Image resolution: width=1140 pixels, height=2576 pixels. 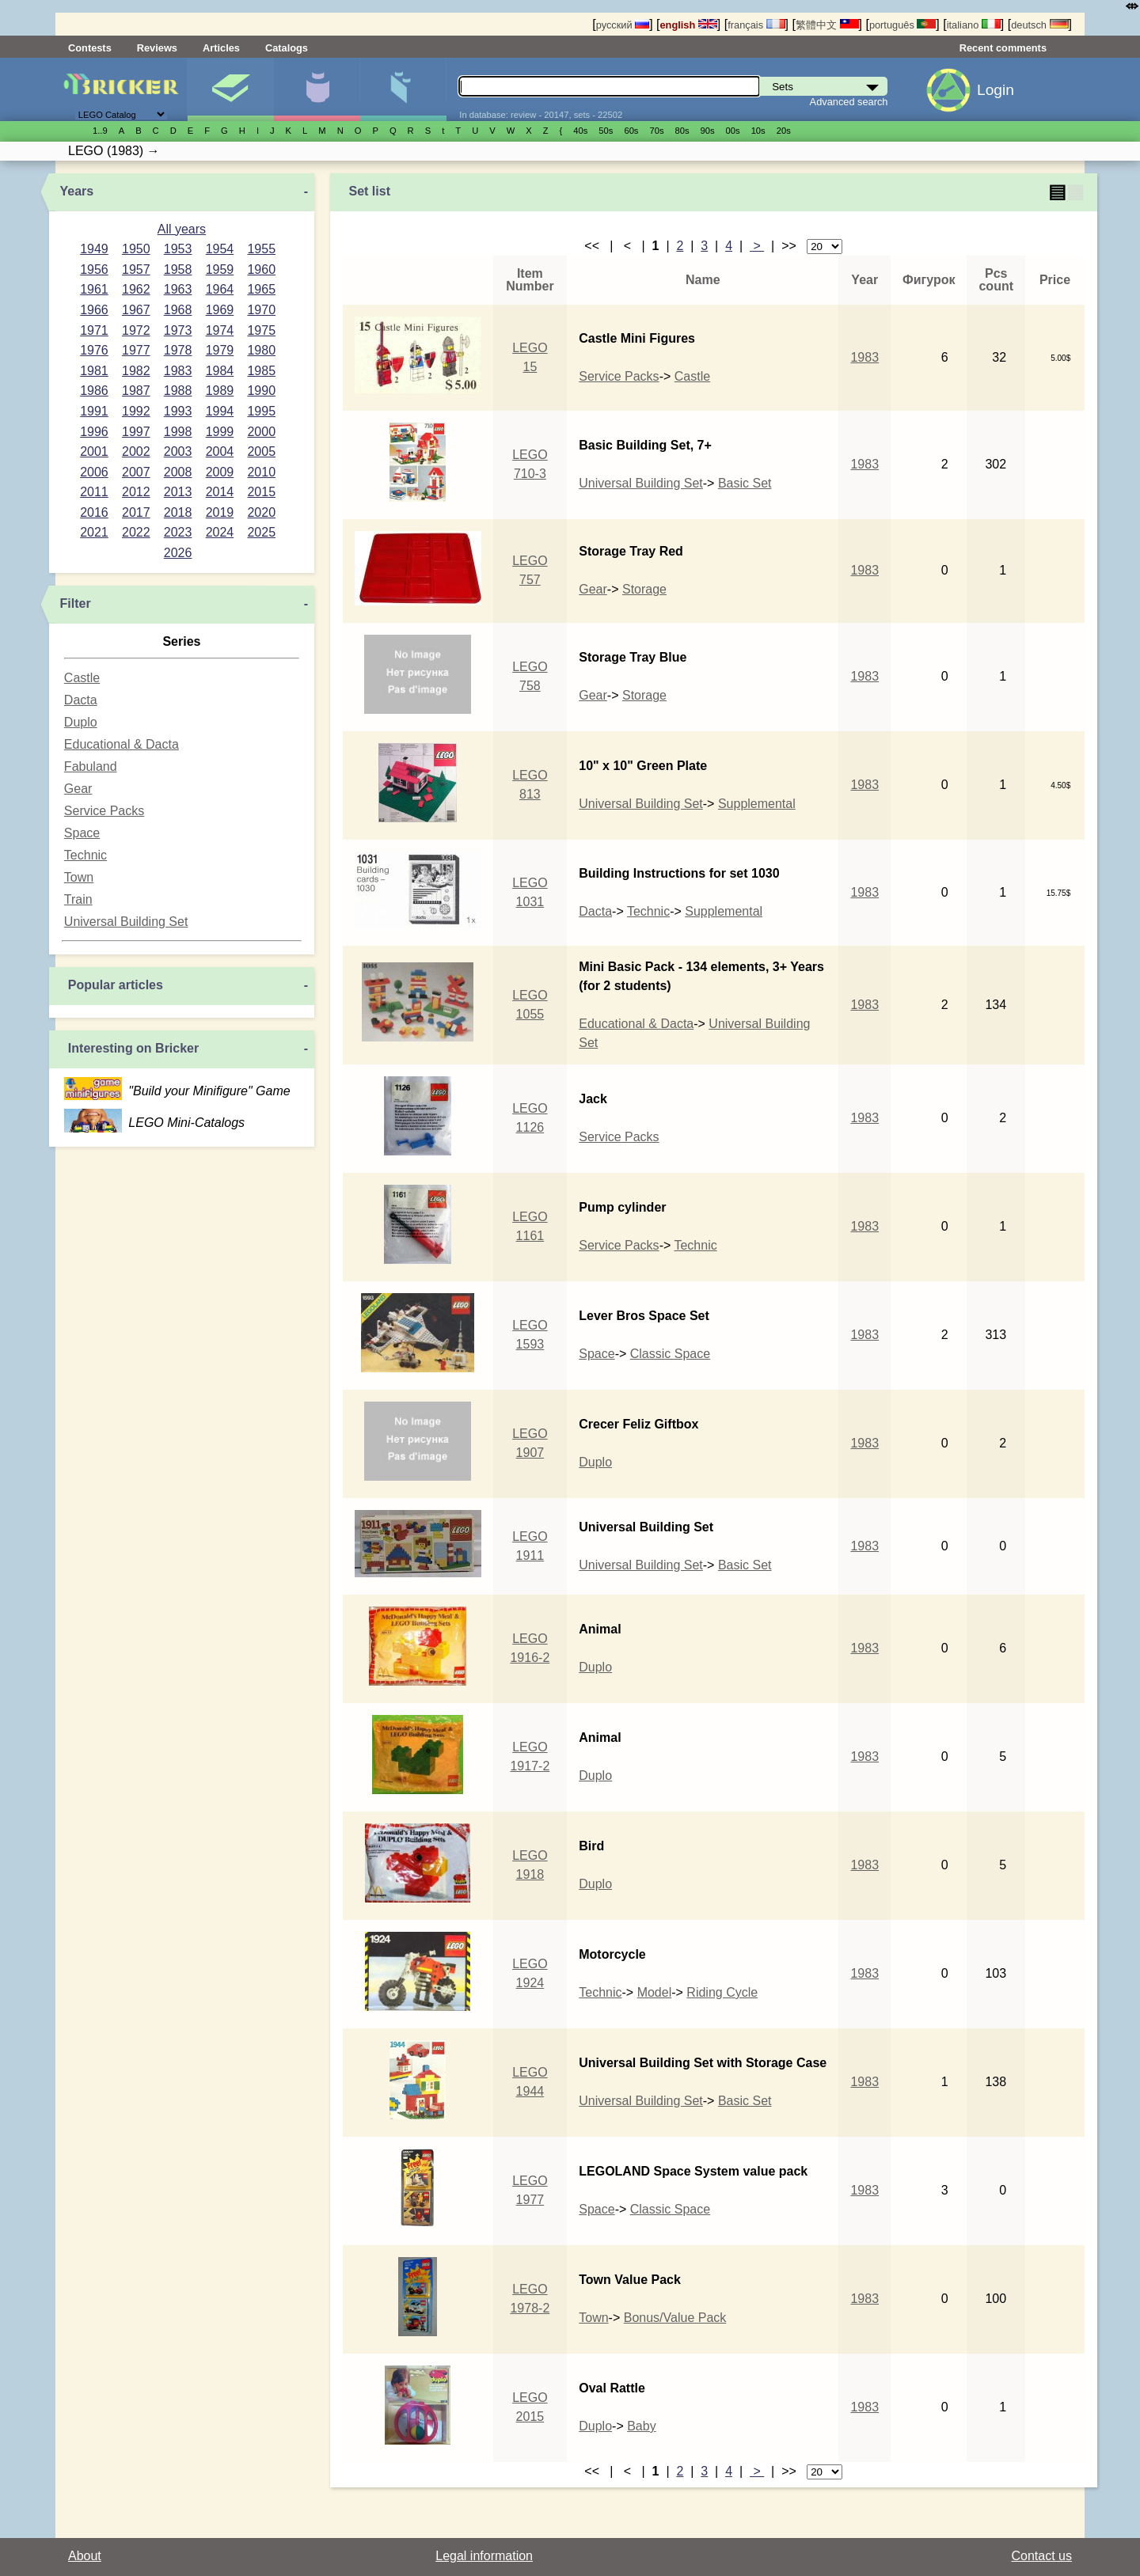 I want to click on 1949, so click(x=94, y=249).